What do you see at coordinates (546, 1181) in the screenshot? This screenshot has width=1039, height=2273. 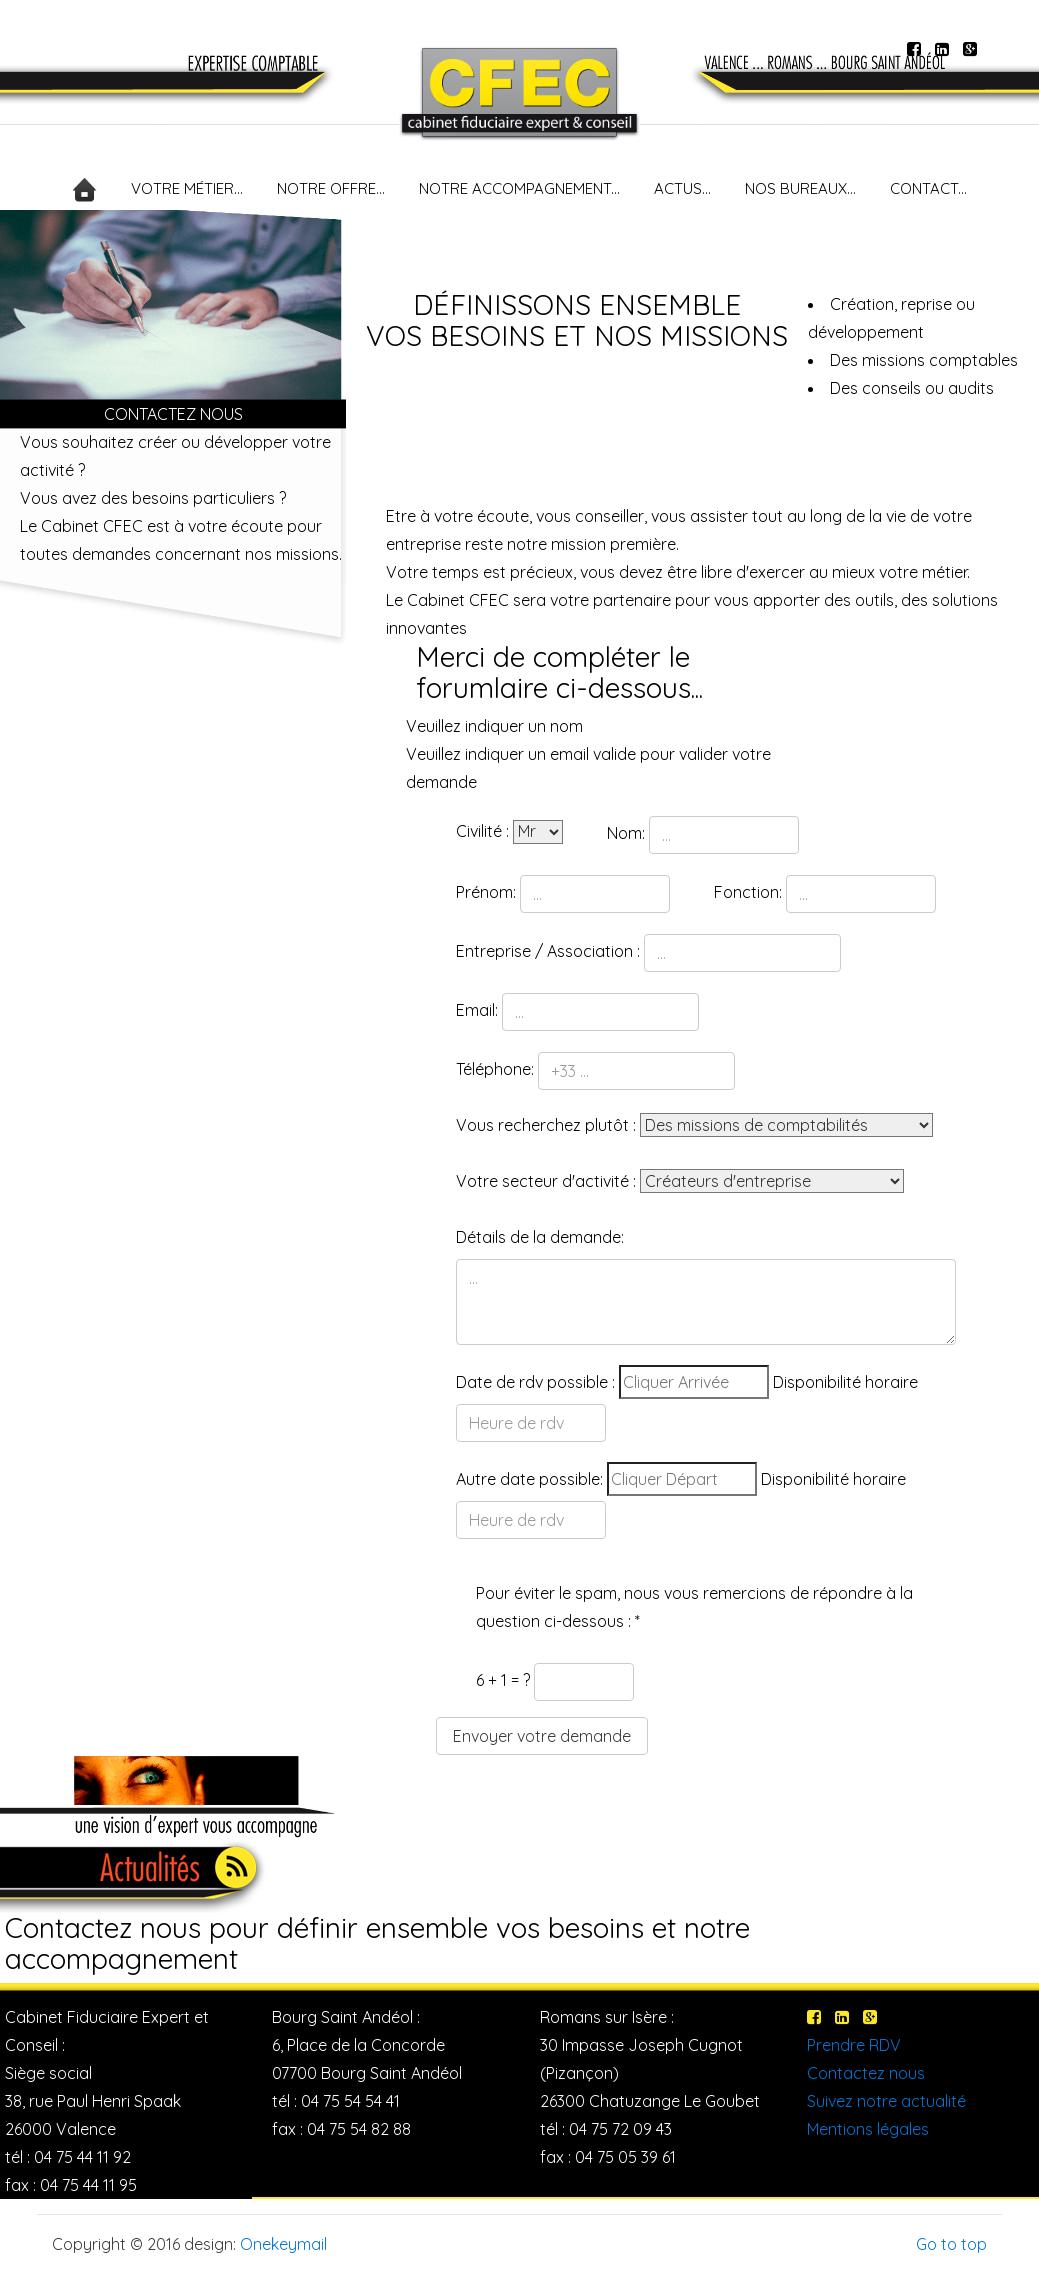 I see `Votre secteur d'activité :` at bounding box center [546, 1181].